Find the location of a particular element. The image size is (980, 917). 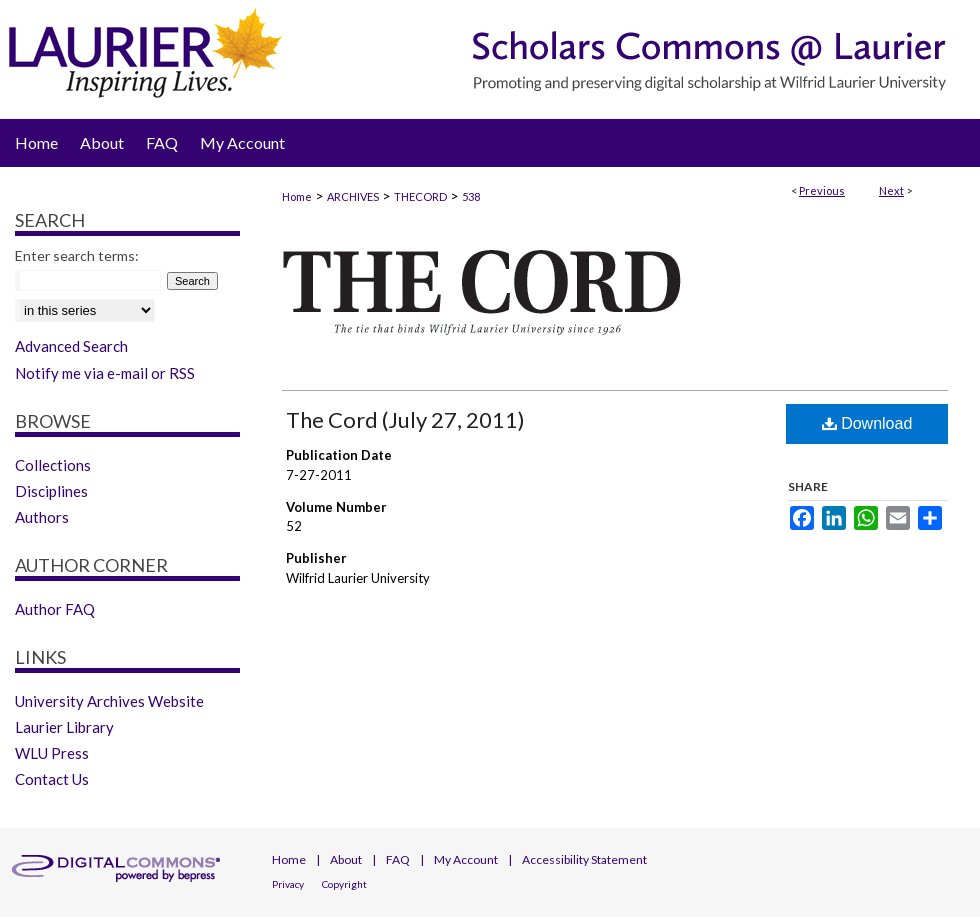

The Cord (July 27, 2011) is located at coordinates (405, 419).